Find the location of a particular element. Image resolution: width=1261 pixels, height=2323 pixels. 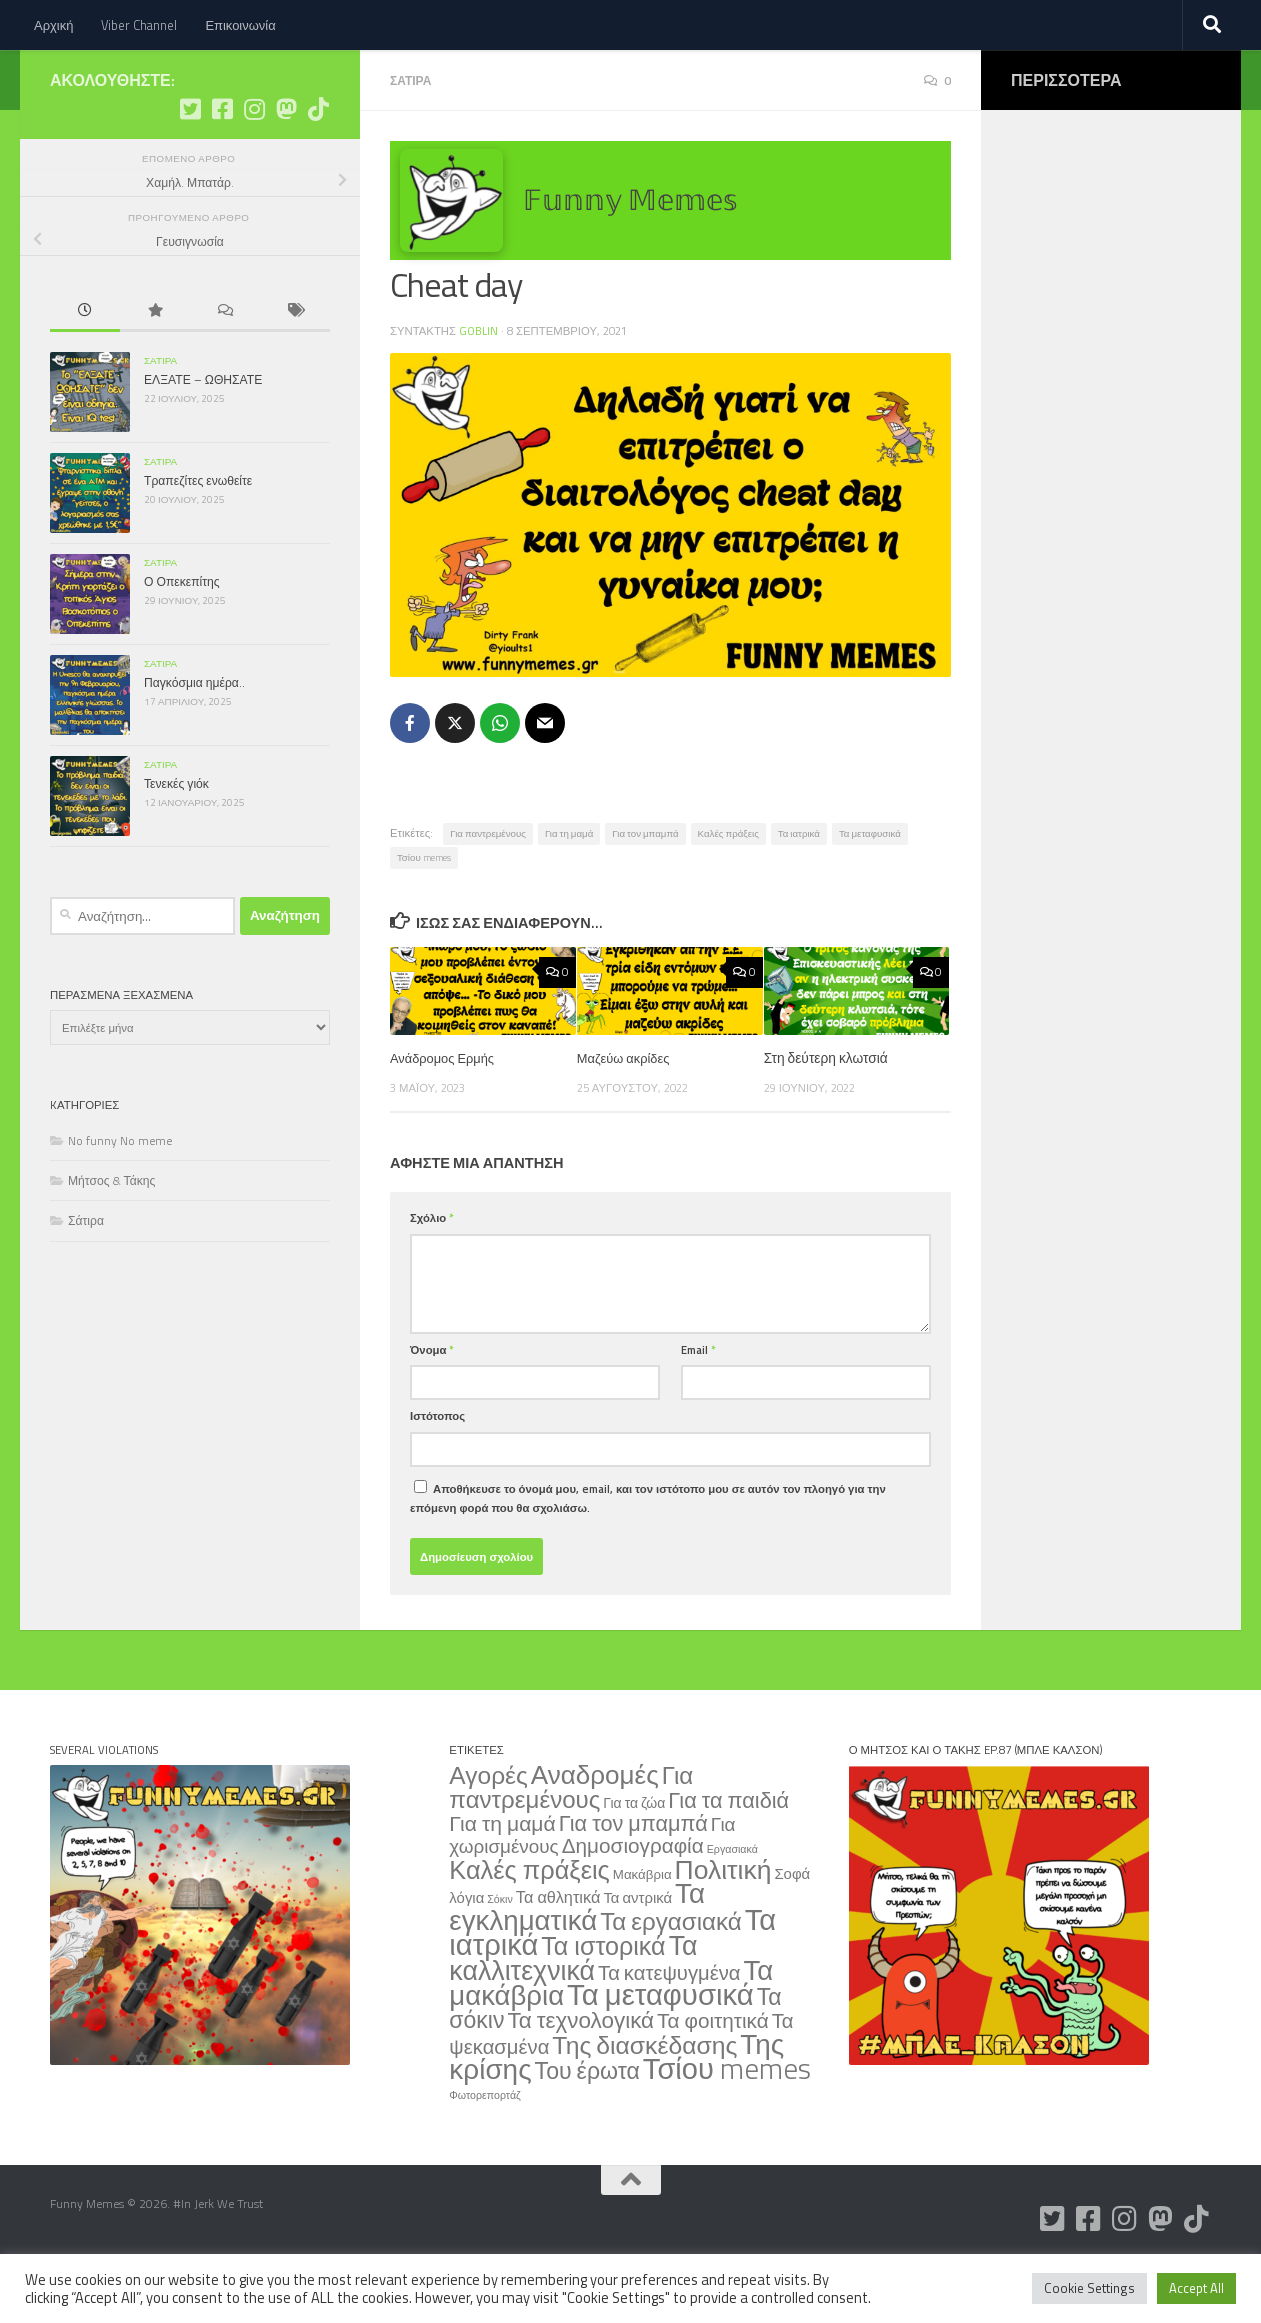

Για τη μαμά [Για τη μαμά (88 στοιχεία)] is located at coordinates (502, 1881).